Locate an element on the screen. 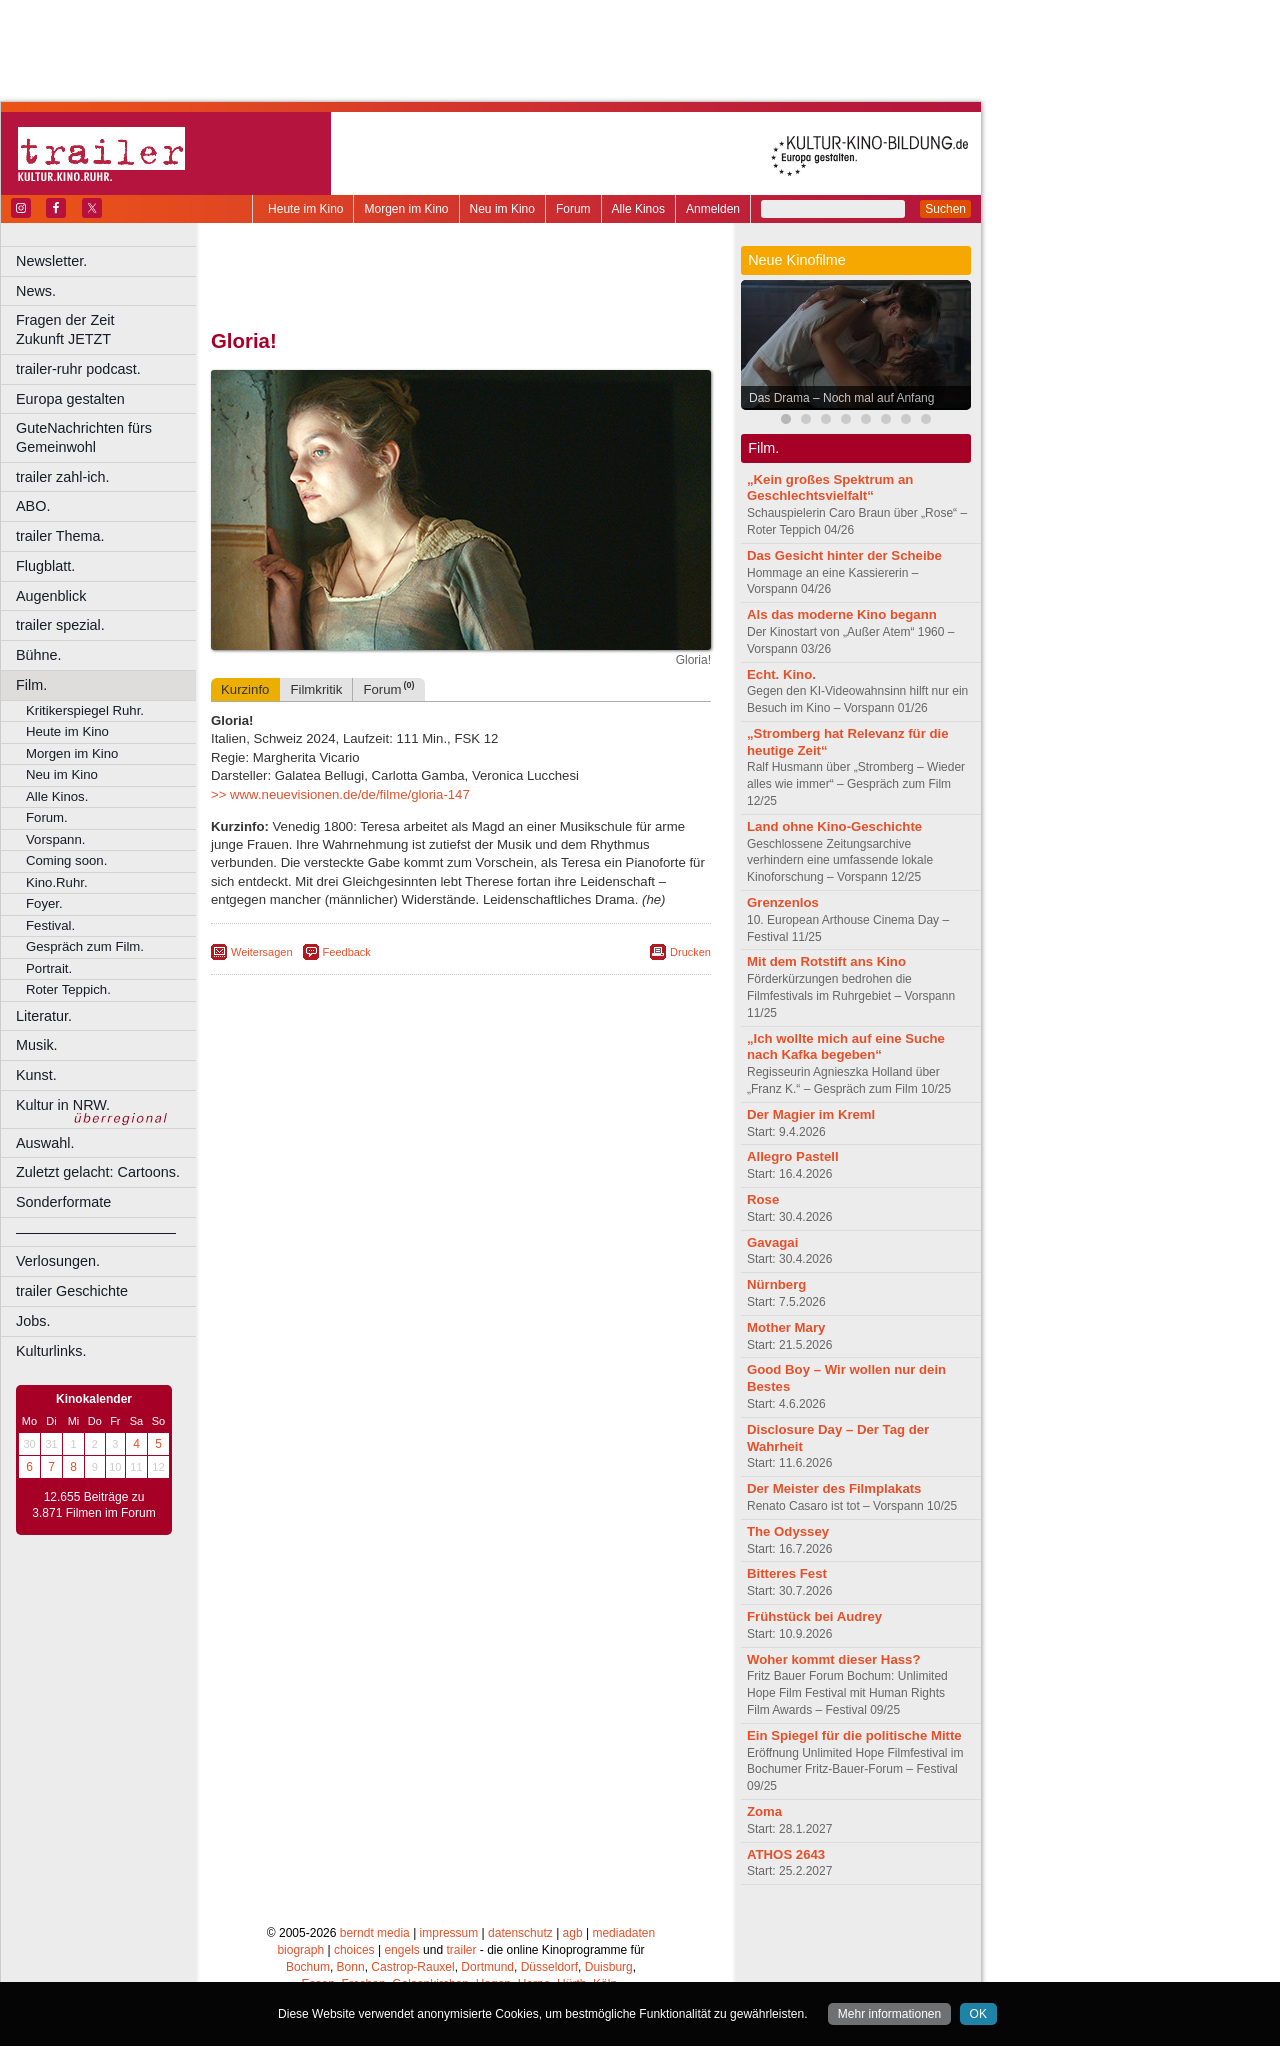 This screenshot has height=2046, width=1280. Musik. is located at coordinates (37, 1045).